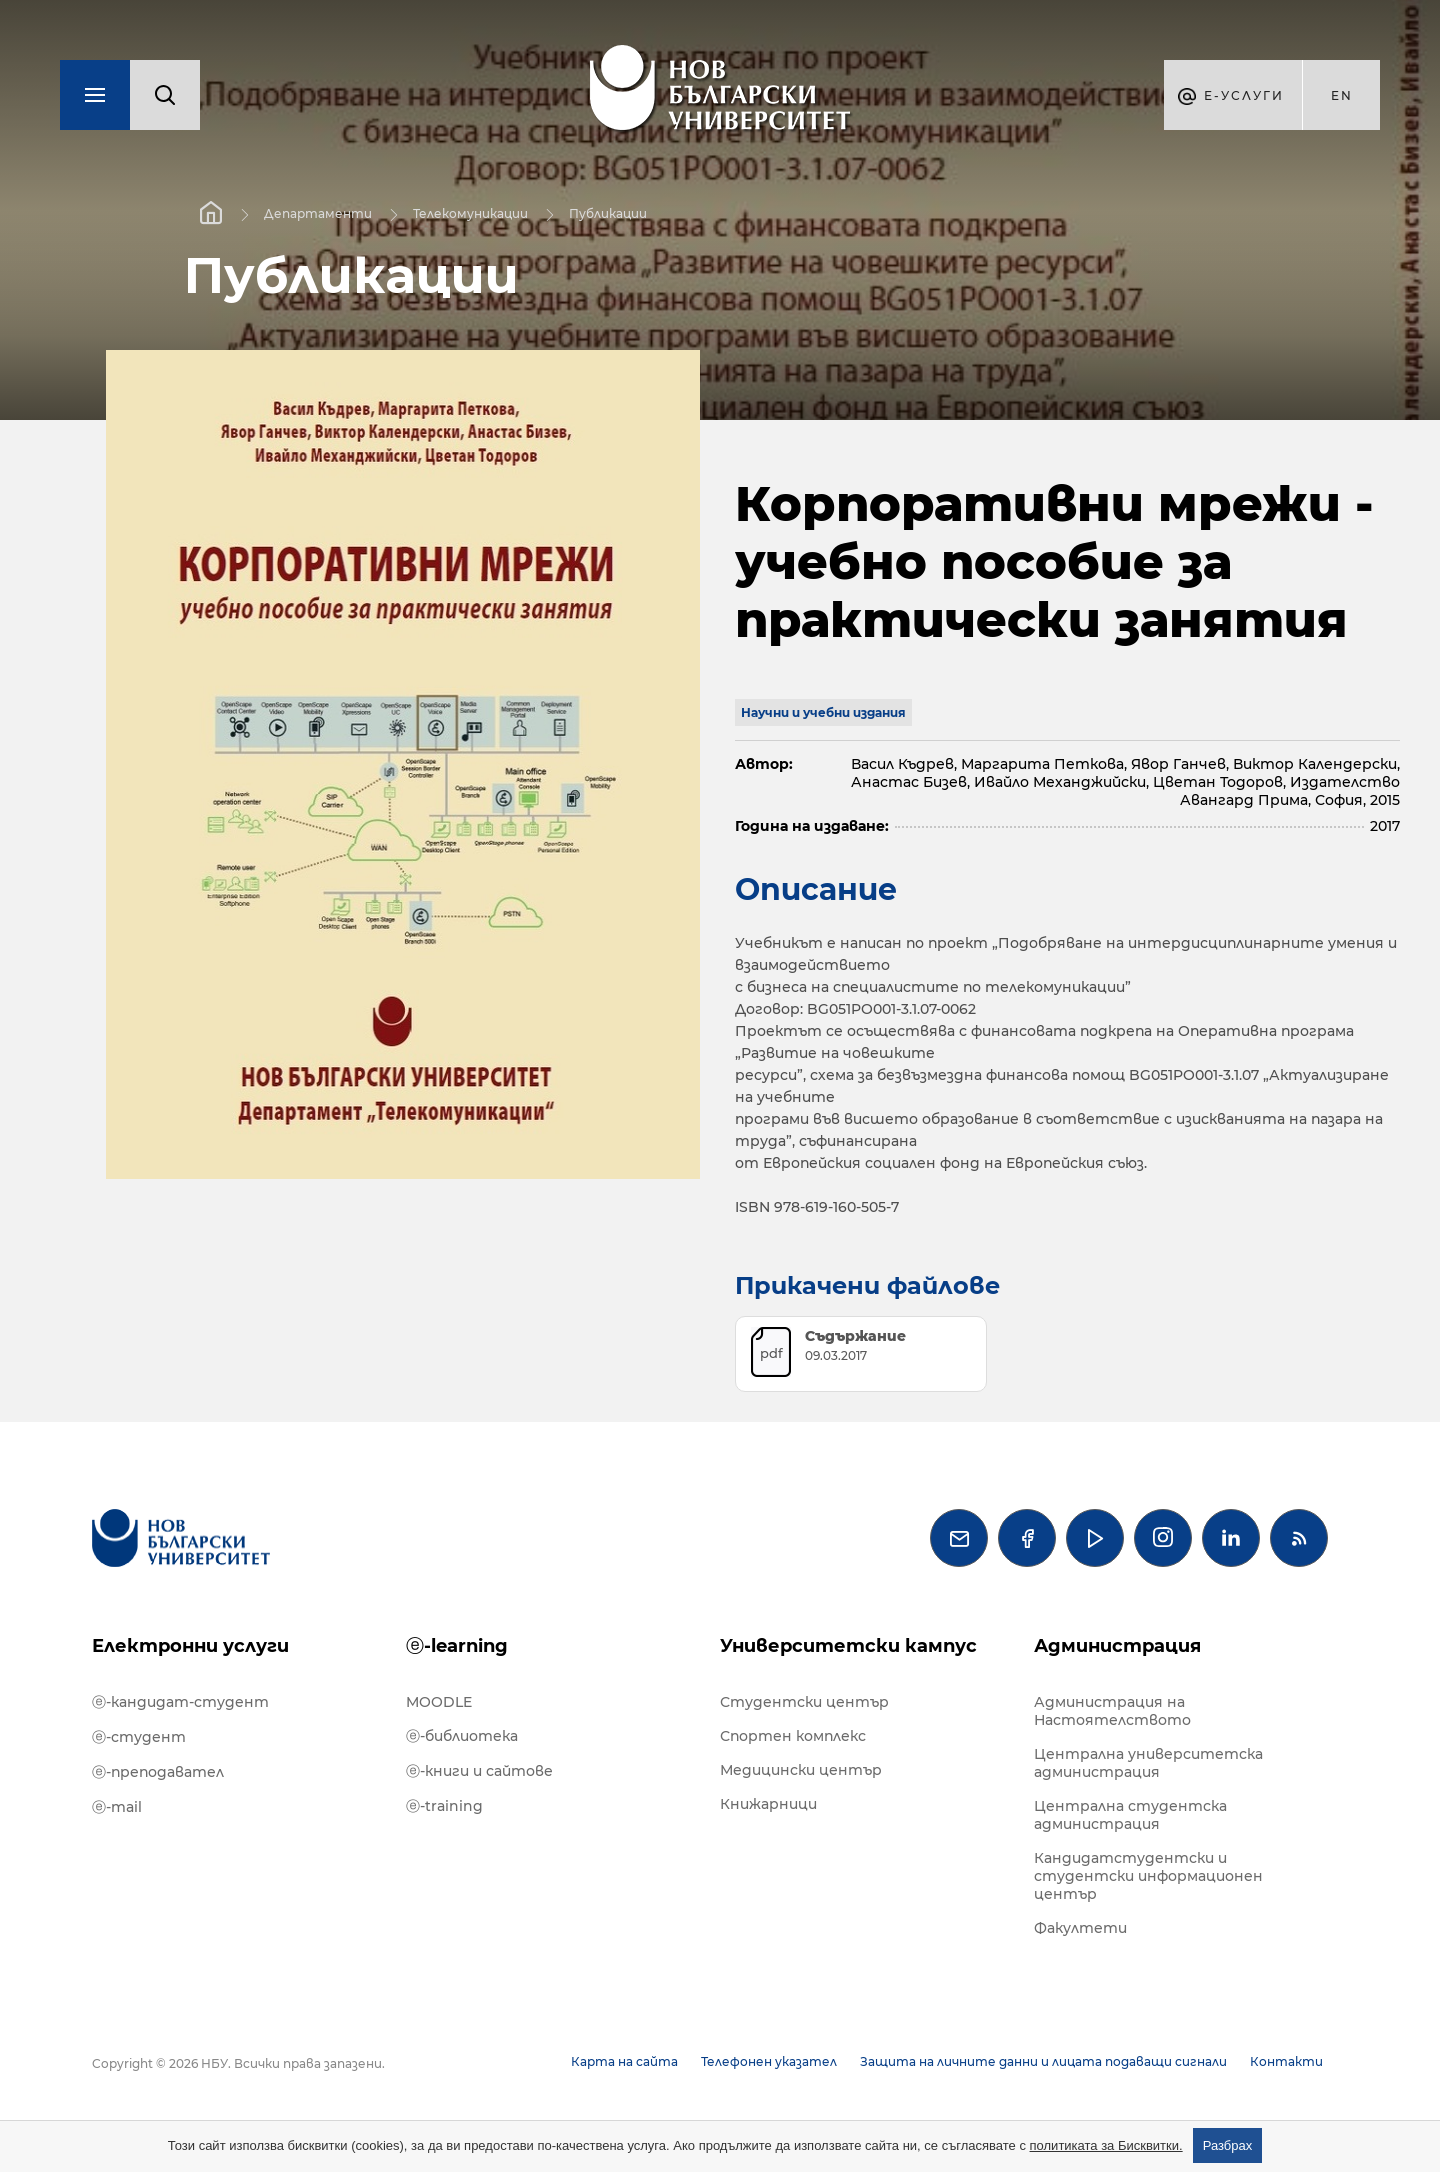 Image resolution: width=1440 pixels, height=2172 pixels. Describe the element at coordinates (804, 1702) in the screenshot. I see `Студентски център` at that location.